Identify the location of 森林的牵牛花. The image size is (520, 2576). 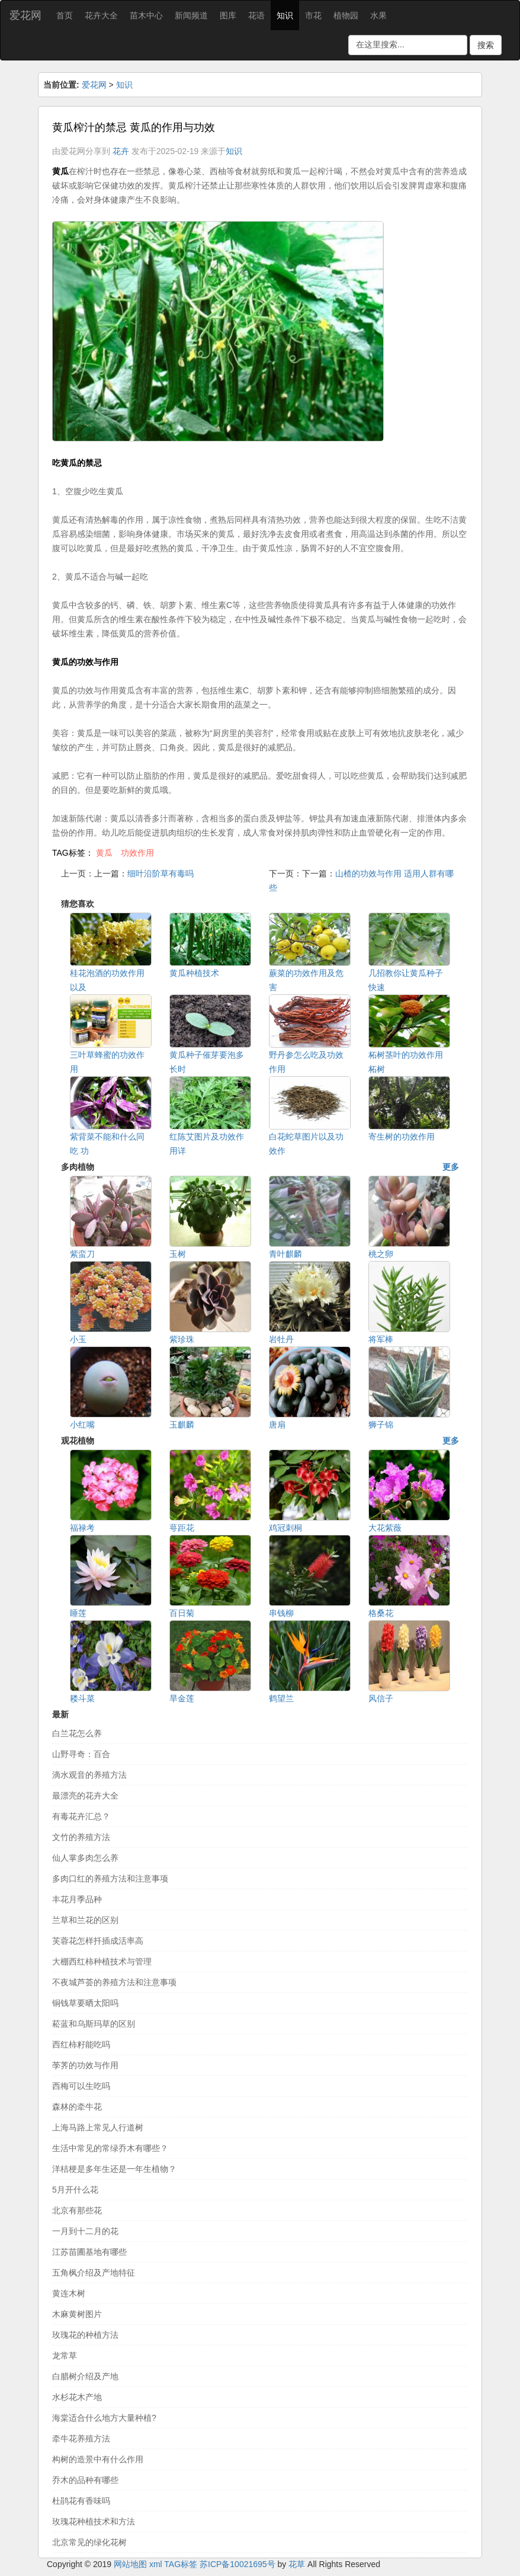
(77, 2106).